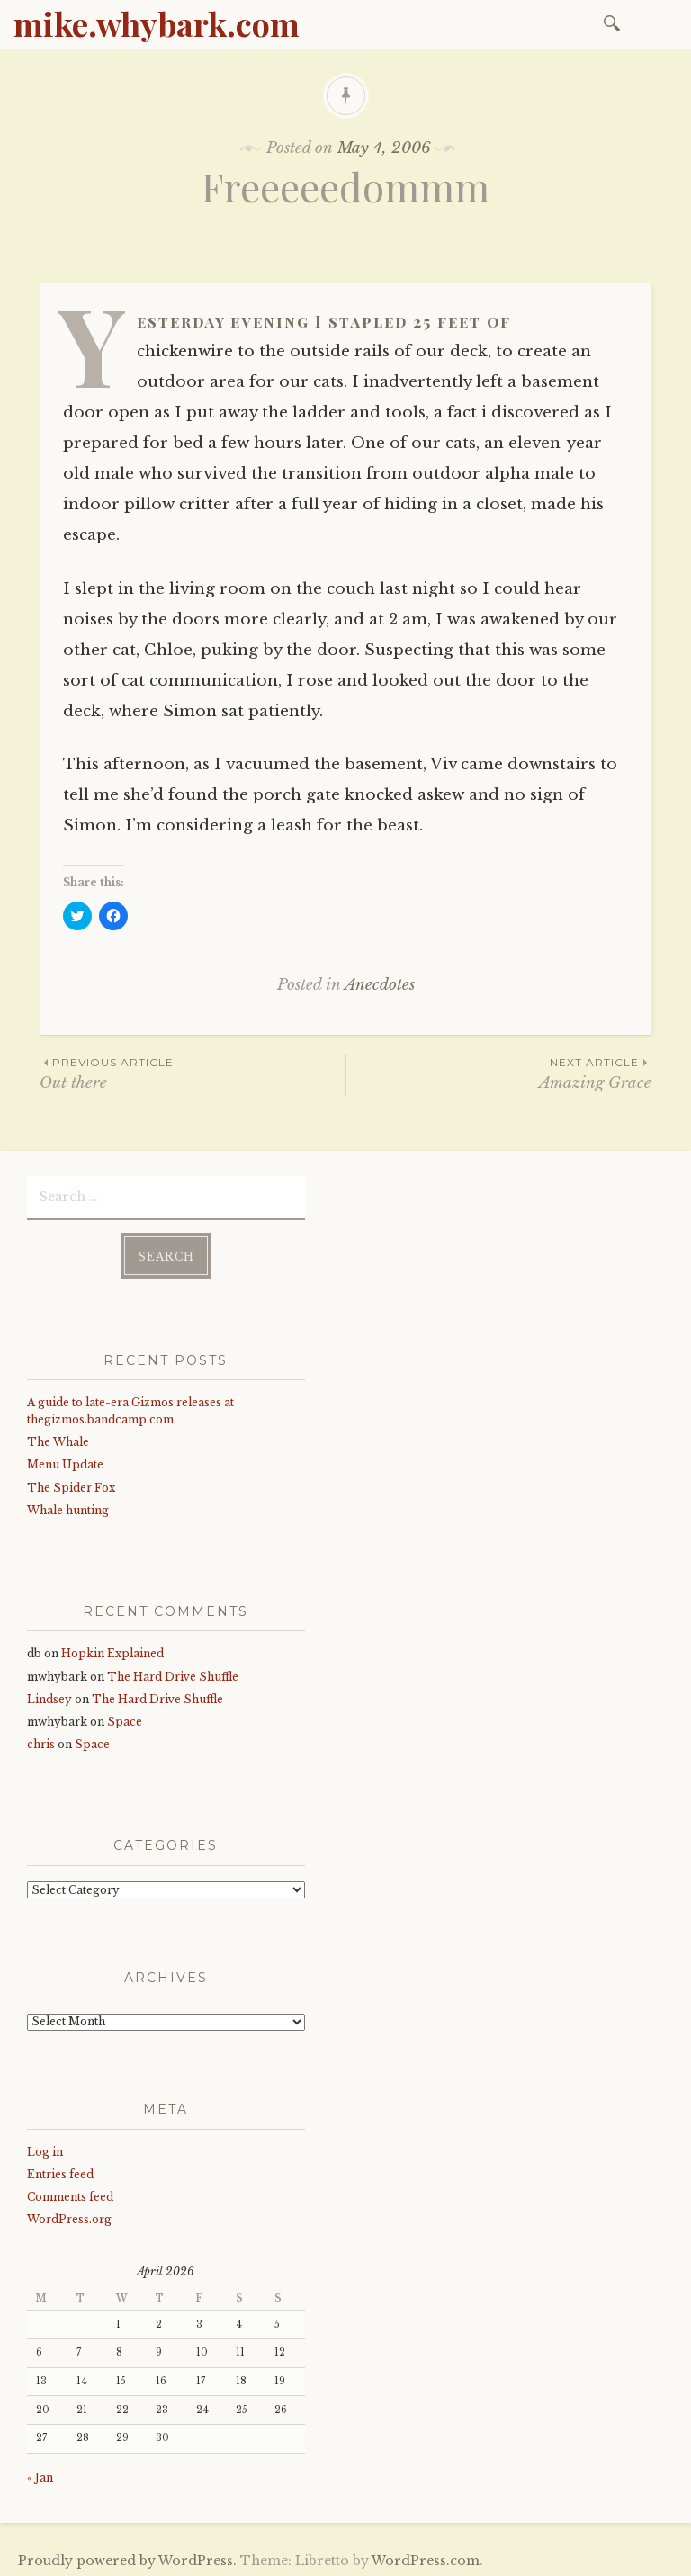 This screenshot has width=691, height=2576. I want to click on Hopkin Explained, so click(112, 1649).